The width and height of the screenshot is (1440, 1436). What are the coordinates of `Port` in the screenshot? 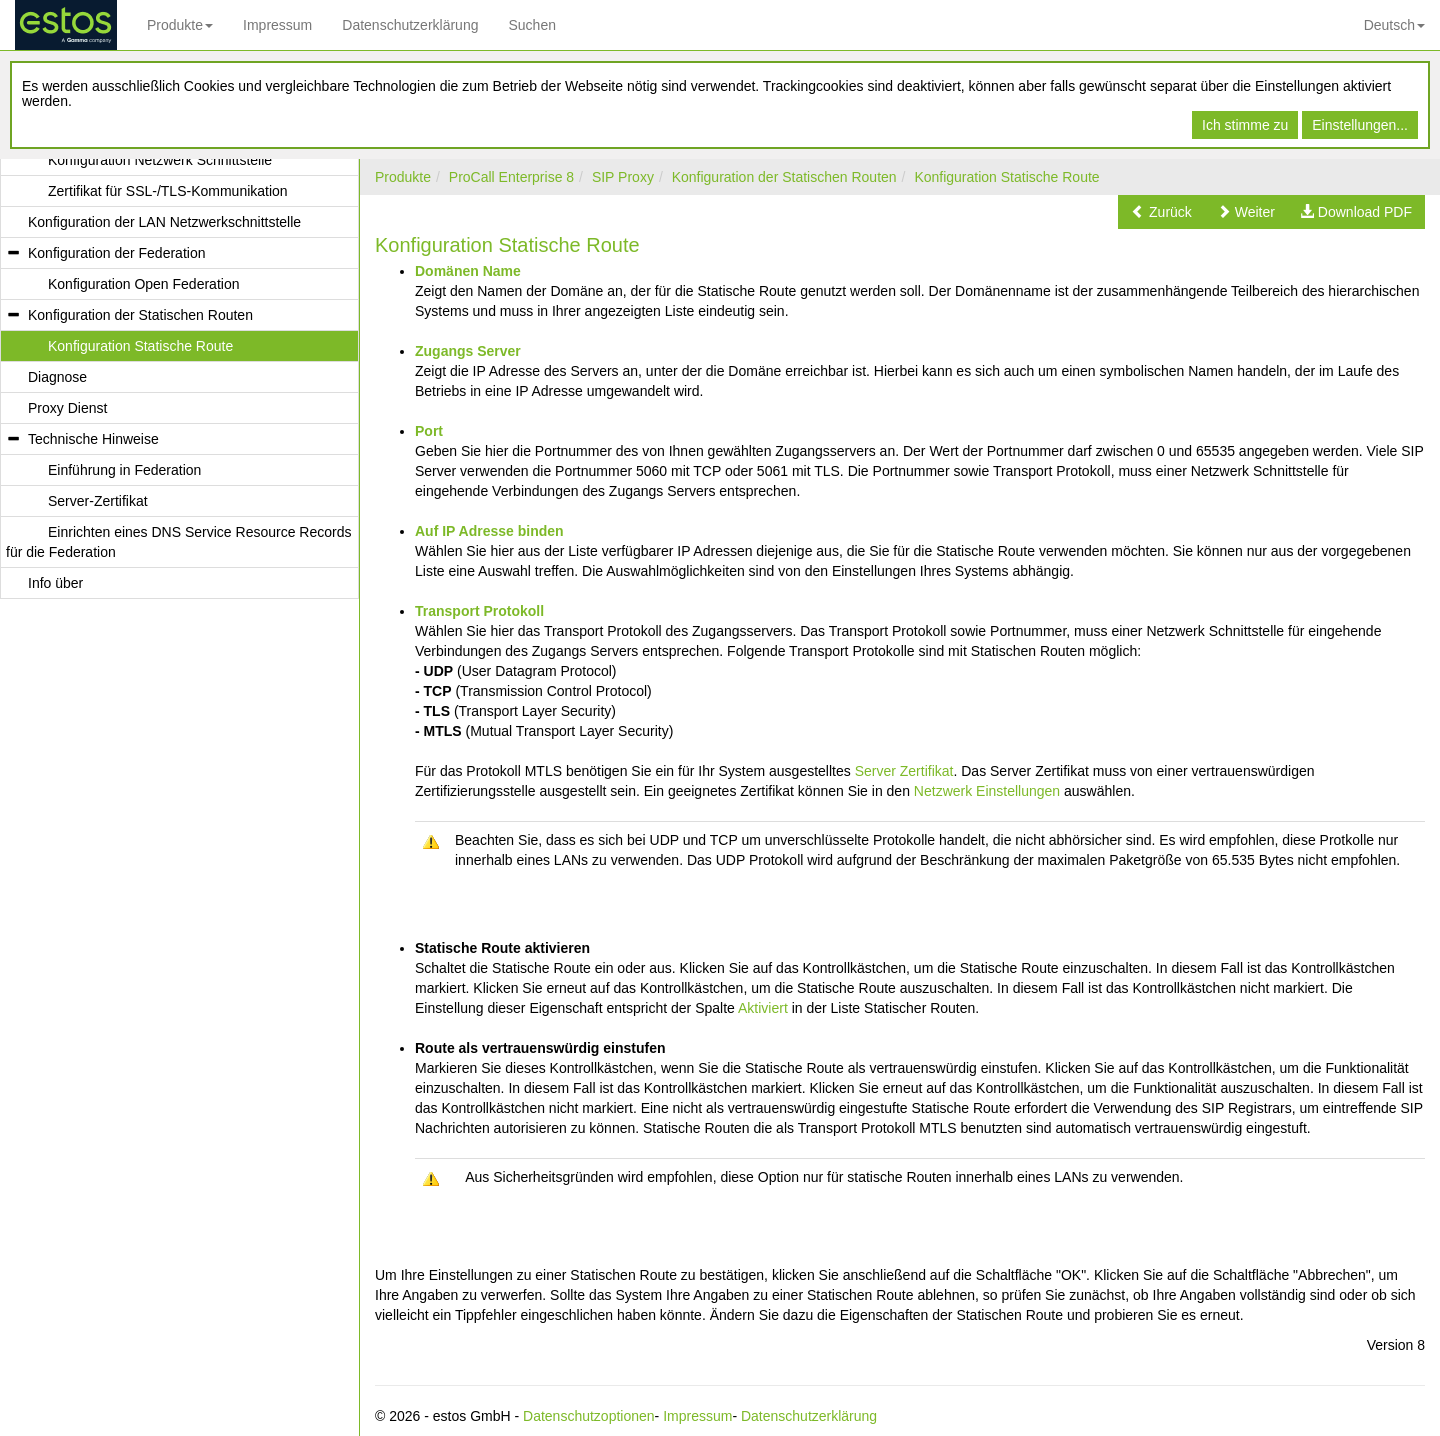 It's located at (429, 431).